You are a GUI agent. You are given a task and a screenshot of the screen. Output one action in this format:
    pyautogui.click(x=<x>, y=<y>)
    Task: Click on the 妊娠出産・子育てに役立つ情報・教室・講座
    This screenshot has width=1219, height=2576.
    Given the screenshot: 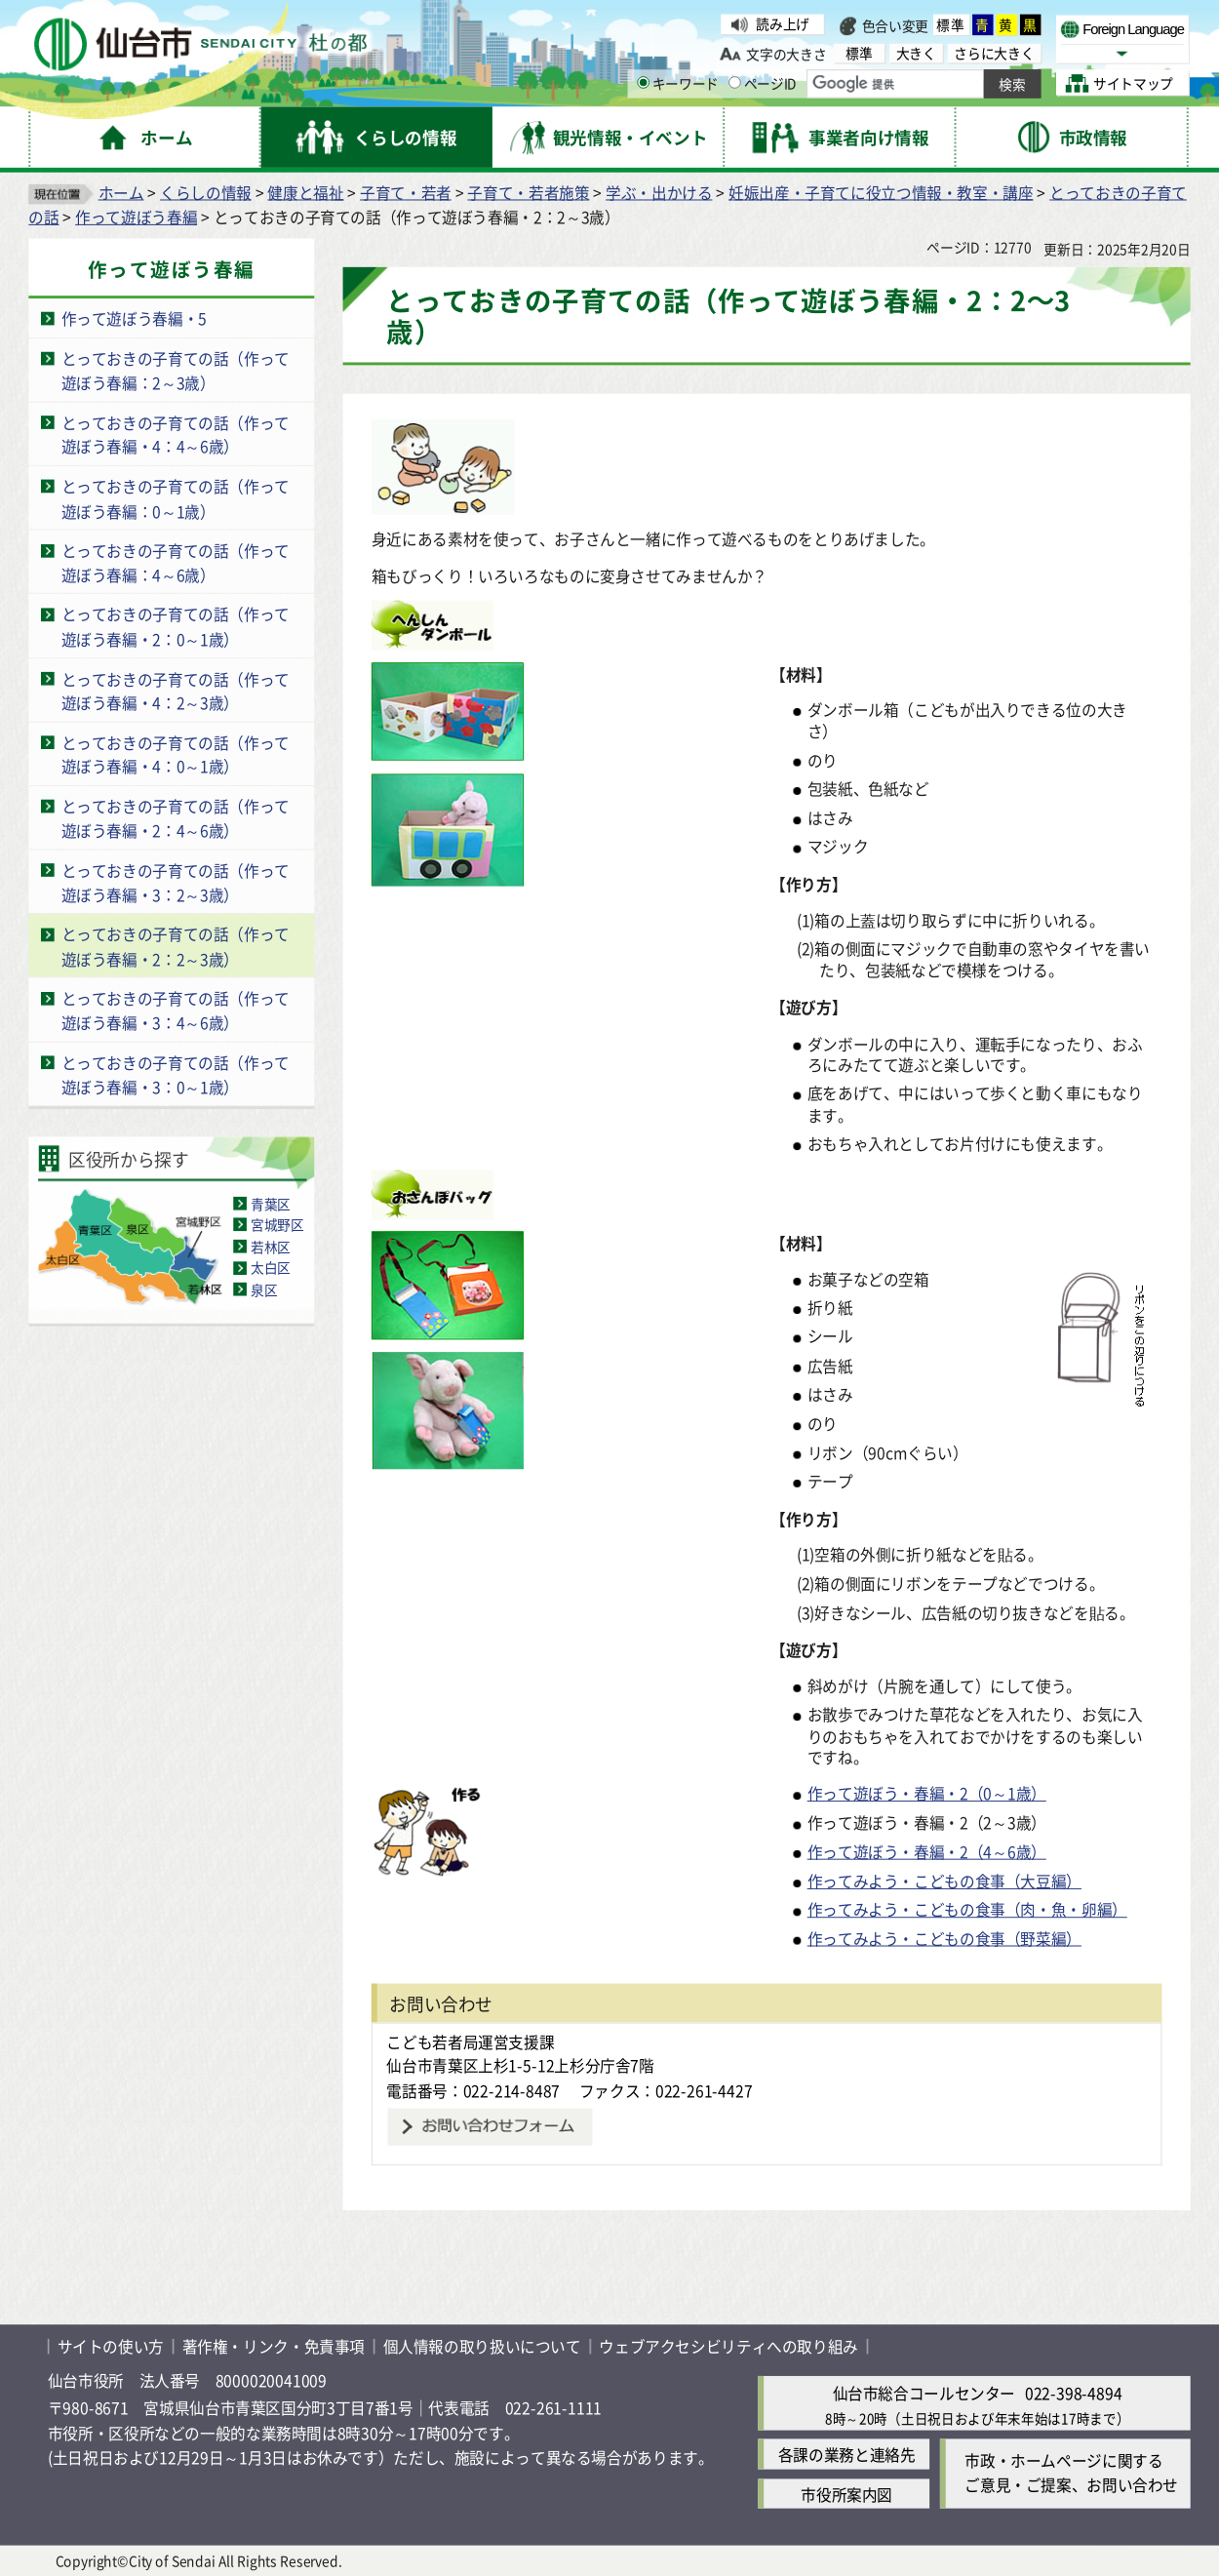 What is the action you would take?
    pyautogui.click(x=881, y=191)
    